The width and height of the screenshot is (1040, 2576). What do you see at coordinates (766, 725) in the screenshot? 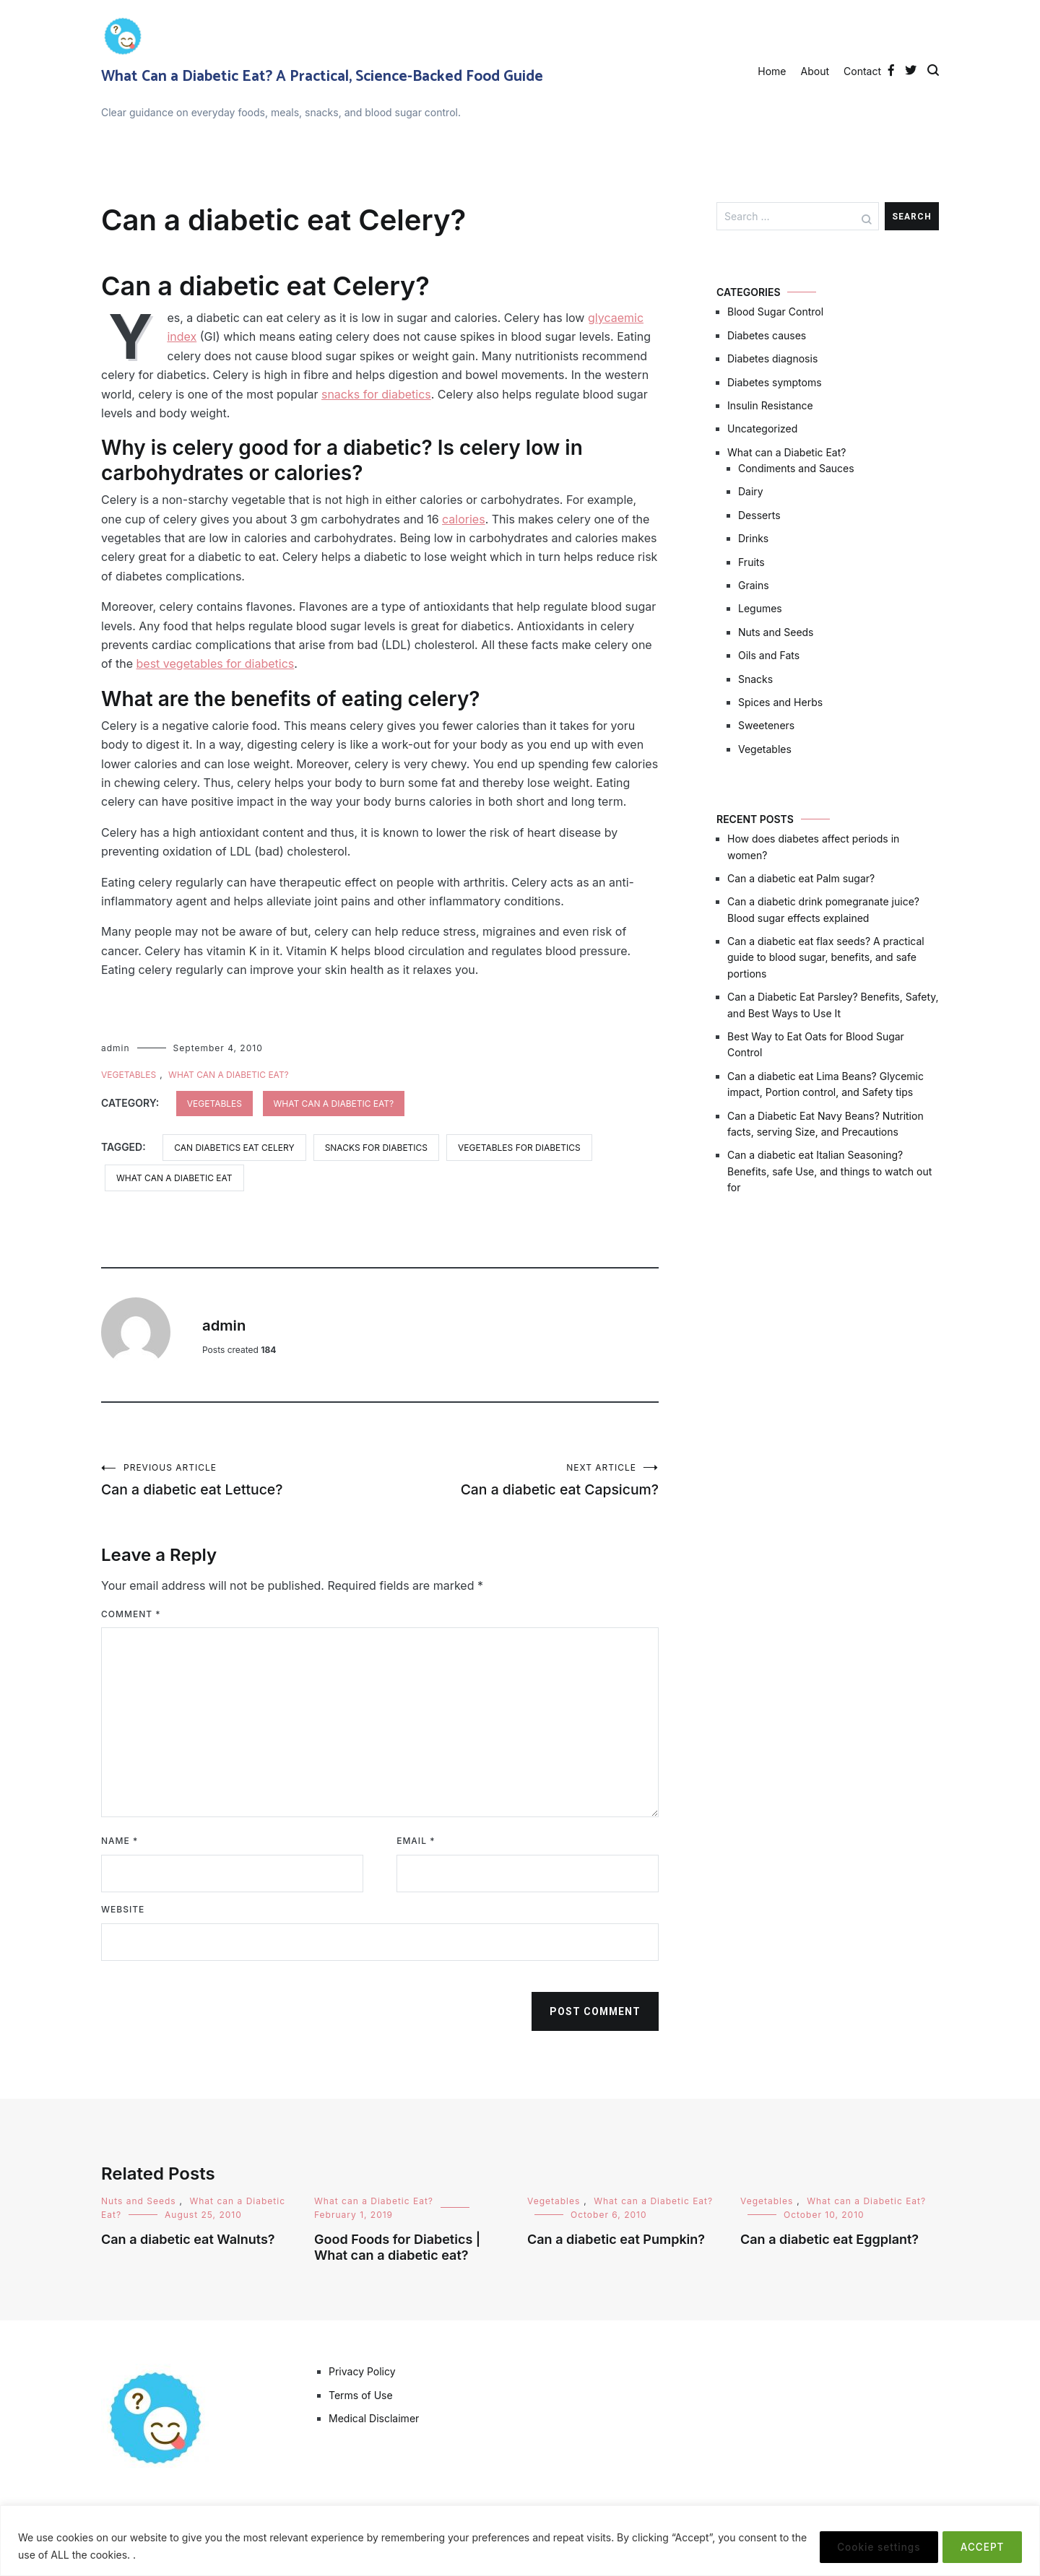
I see `Sweeteners` at bounding box center [766, 725].